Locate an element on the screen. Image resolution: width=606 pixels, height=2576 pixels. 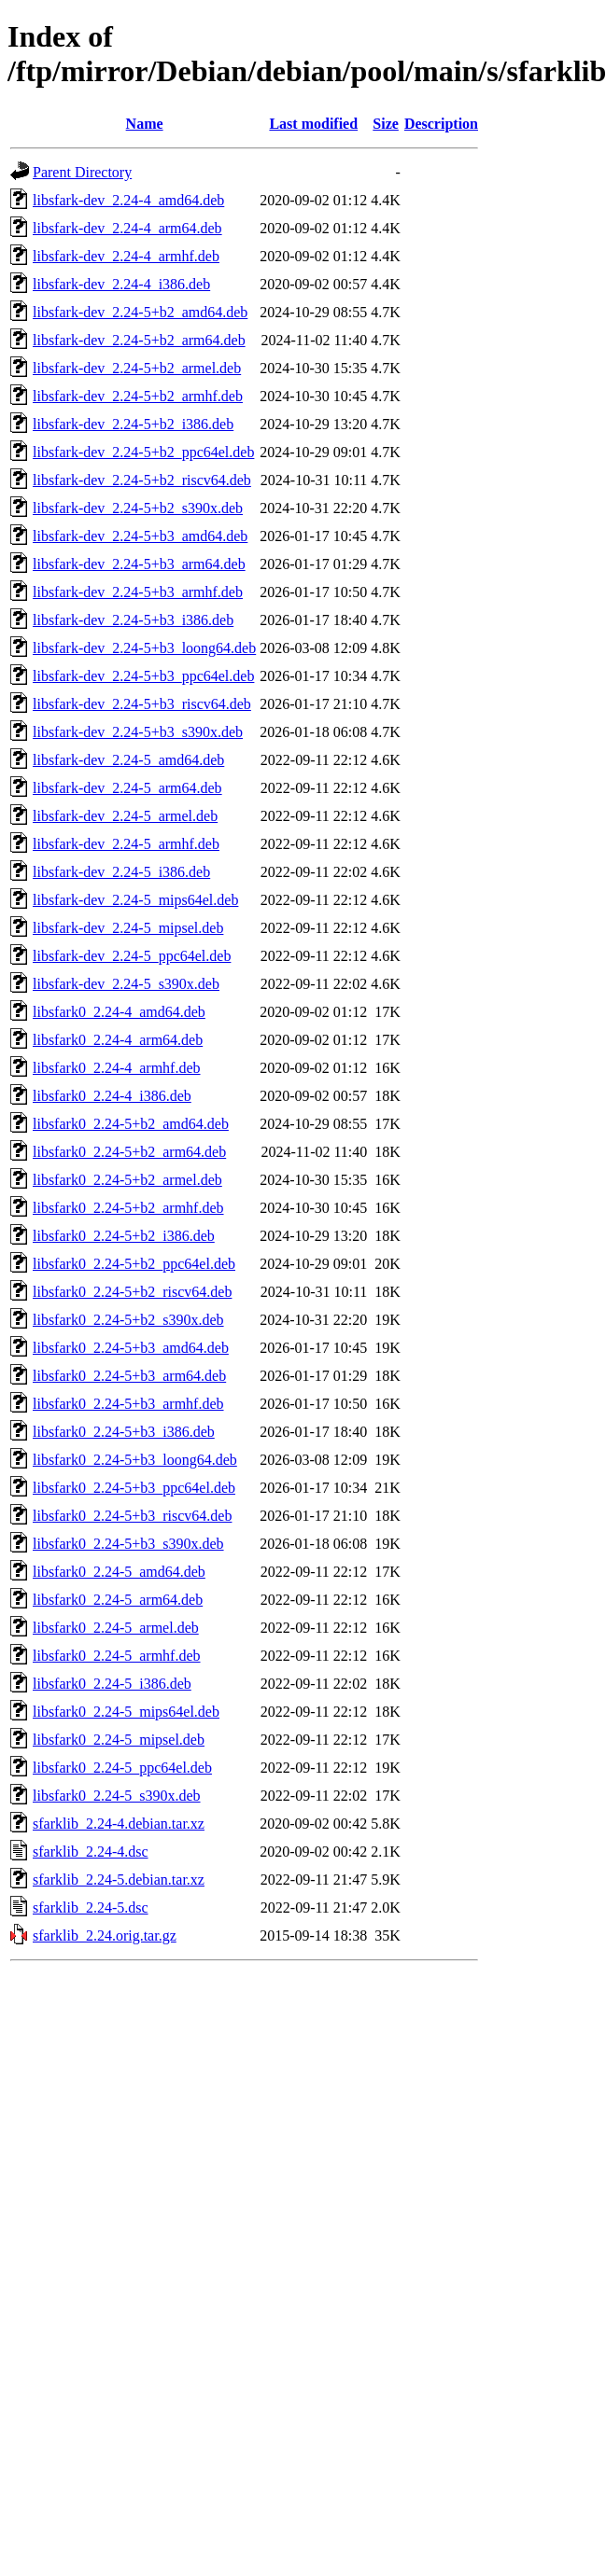
libsfark0_2.24-5_armhf.deb is located at coordinates (117, 1656).